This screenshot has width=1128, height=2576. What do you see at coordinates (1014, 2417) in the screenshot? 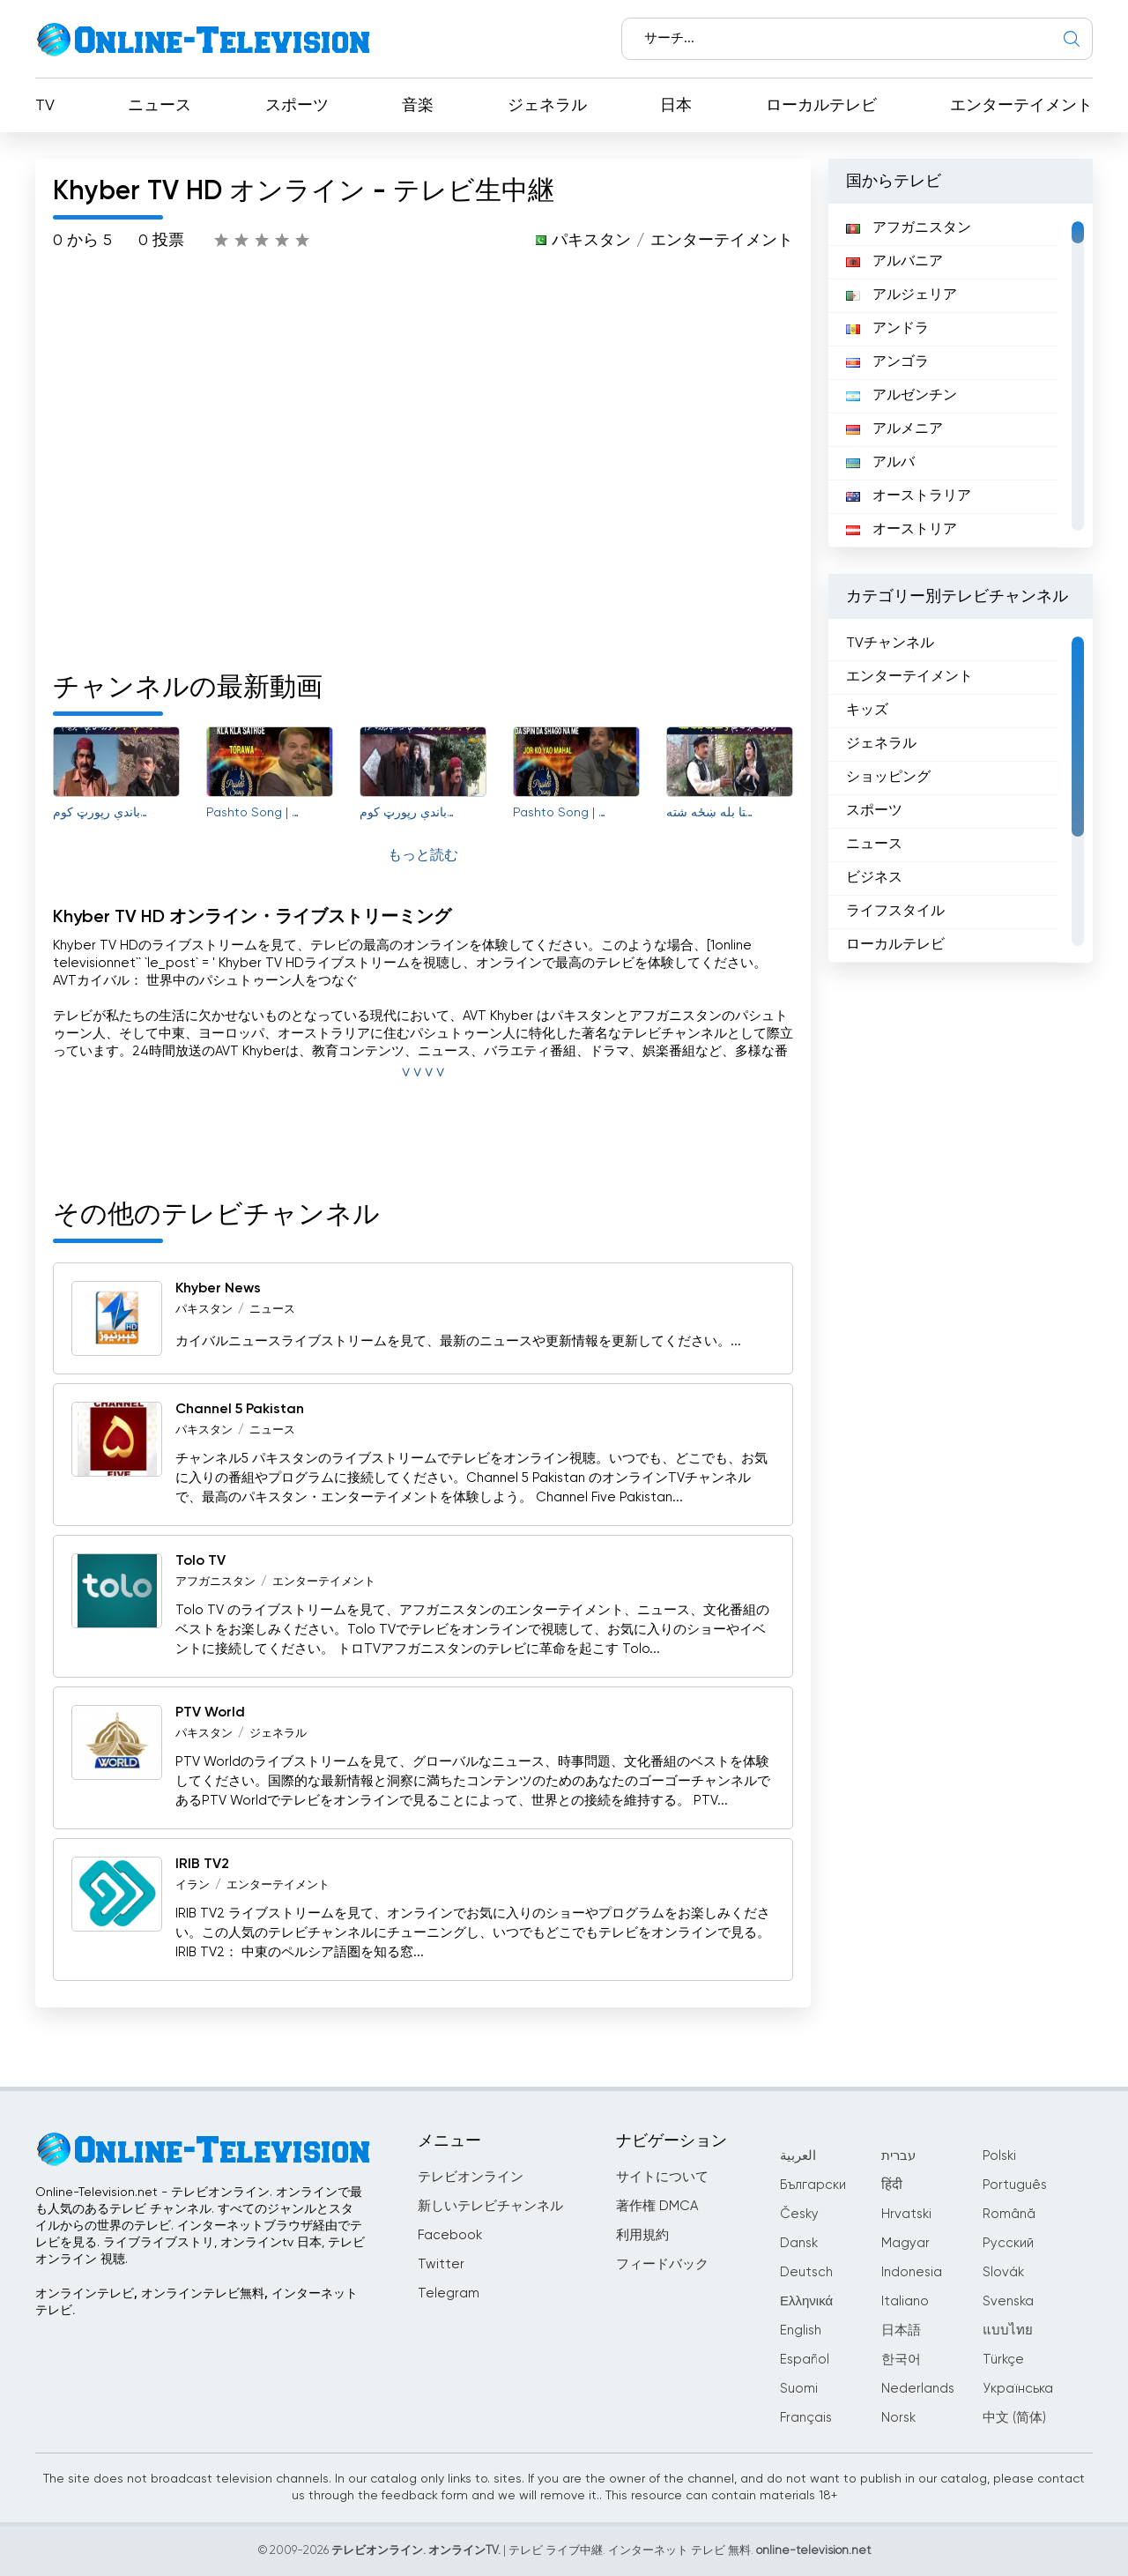
I see `中文 (简体)` at bounding box center [1014, 2417].